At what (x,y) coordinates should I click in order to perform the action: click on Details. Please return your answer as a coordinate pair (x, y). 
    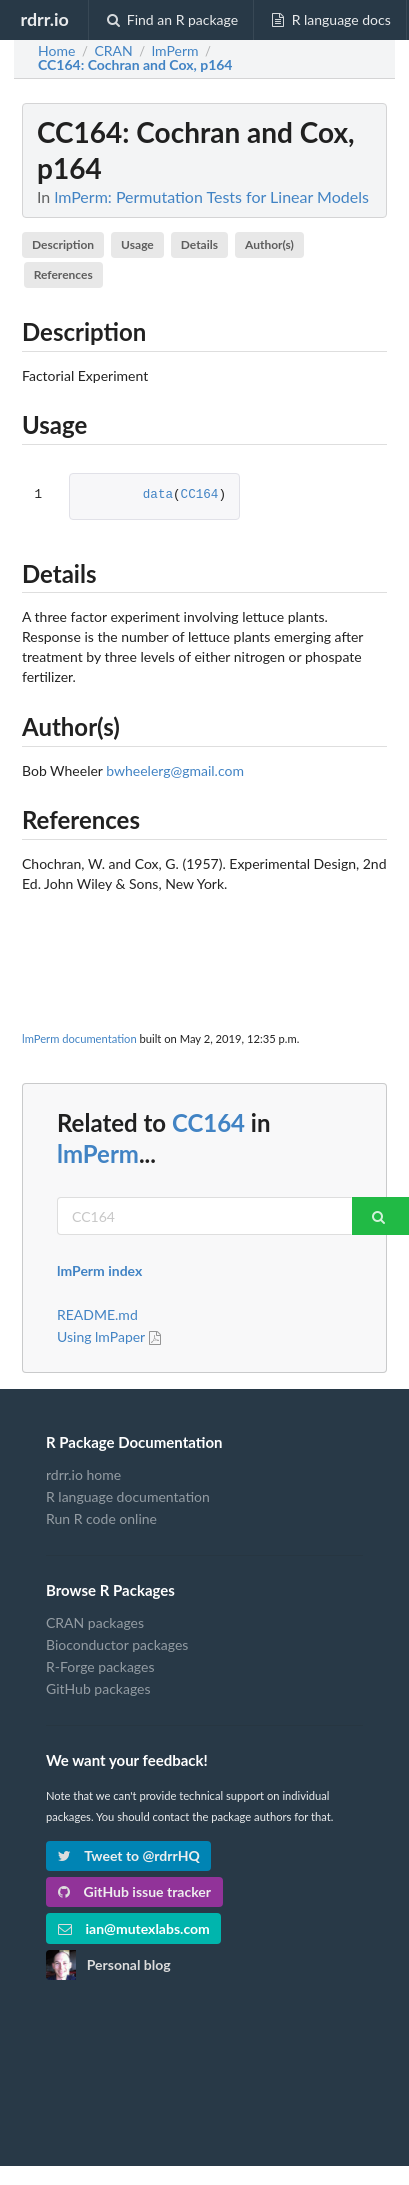
    Looking at the image, I should click on (199, 244).